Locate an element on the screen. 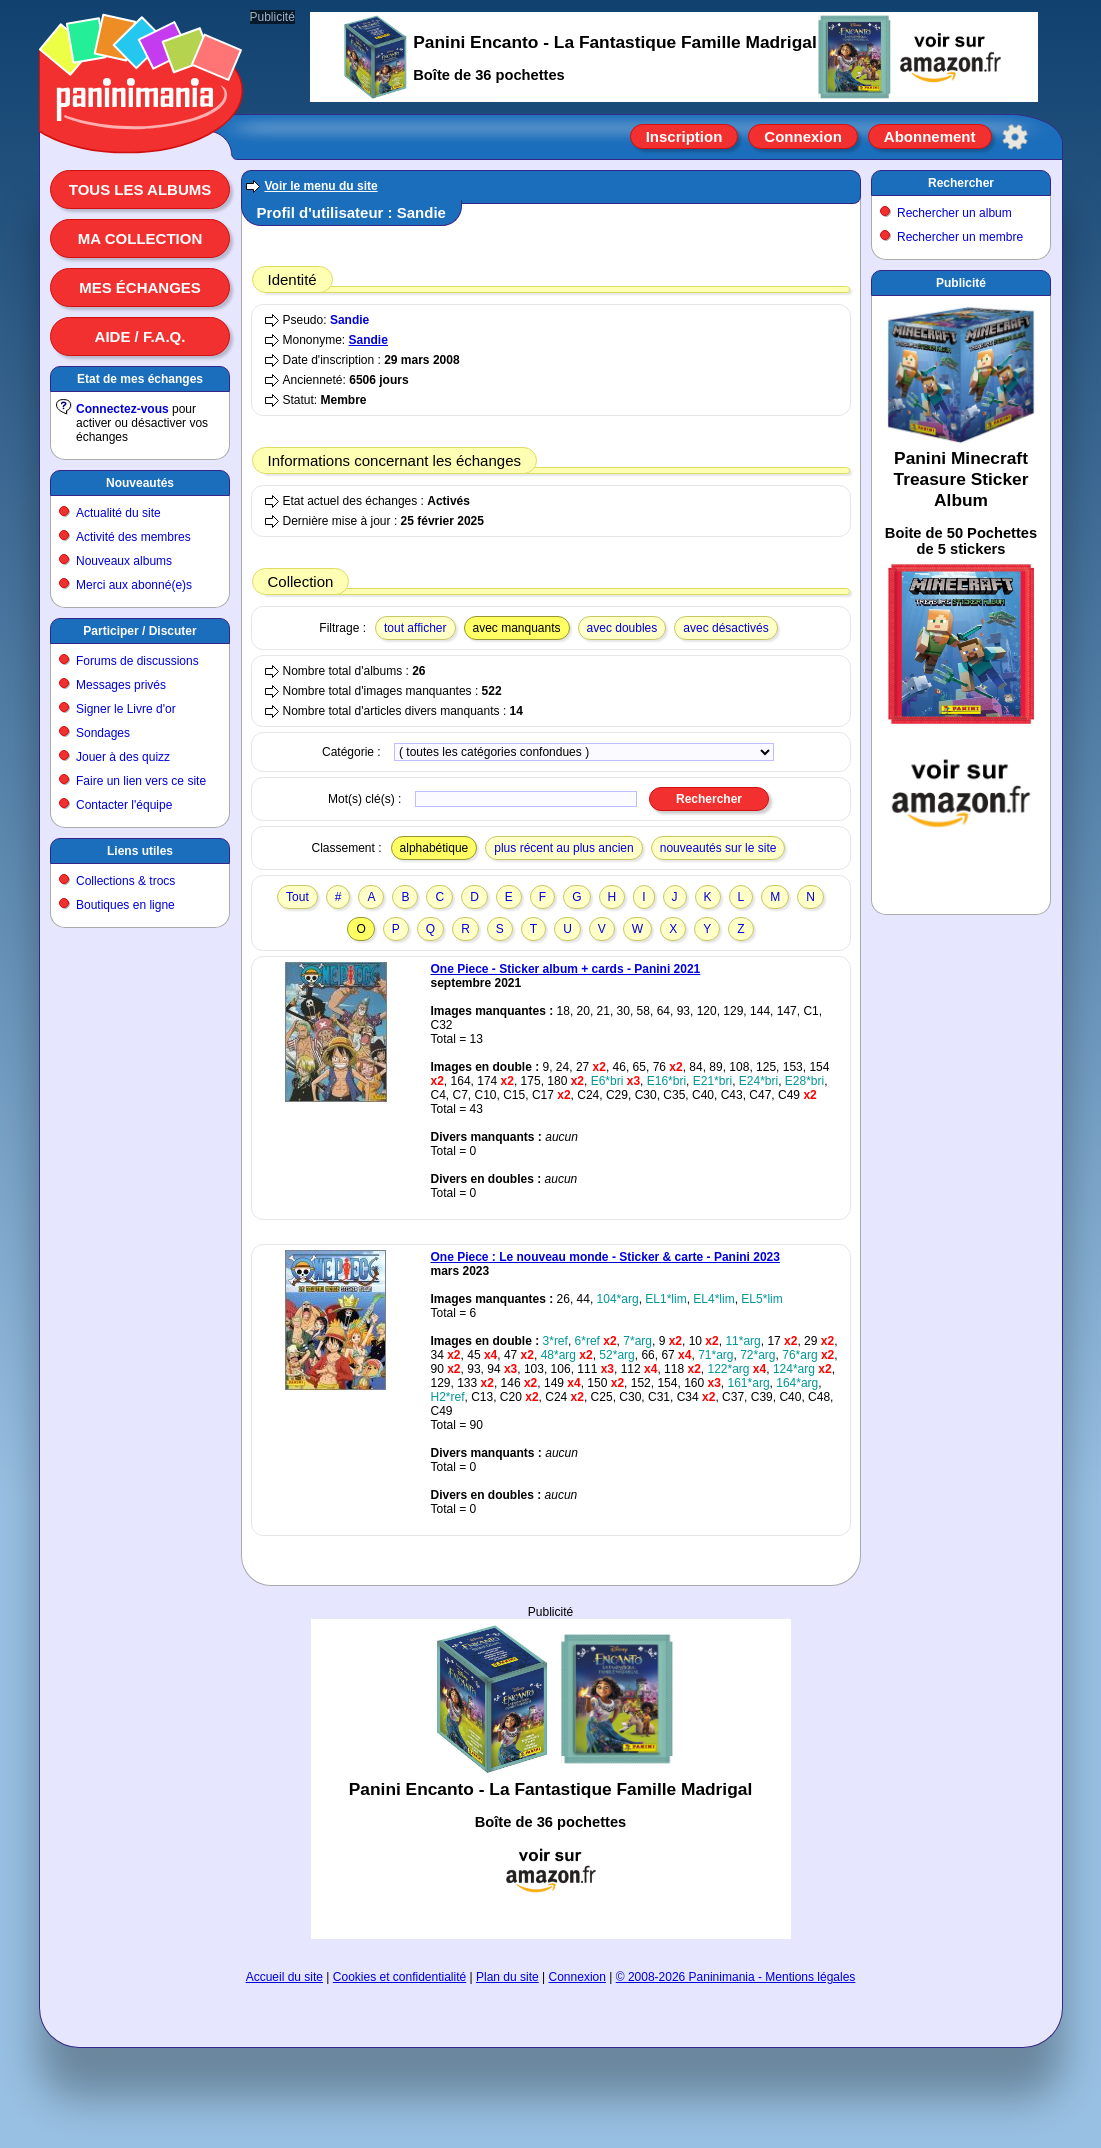 This screenshot has width=1101, height=2148. nouveautés sur le site is located at coordinates (718, 848).